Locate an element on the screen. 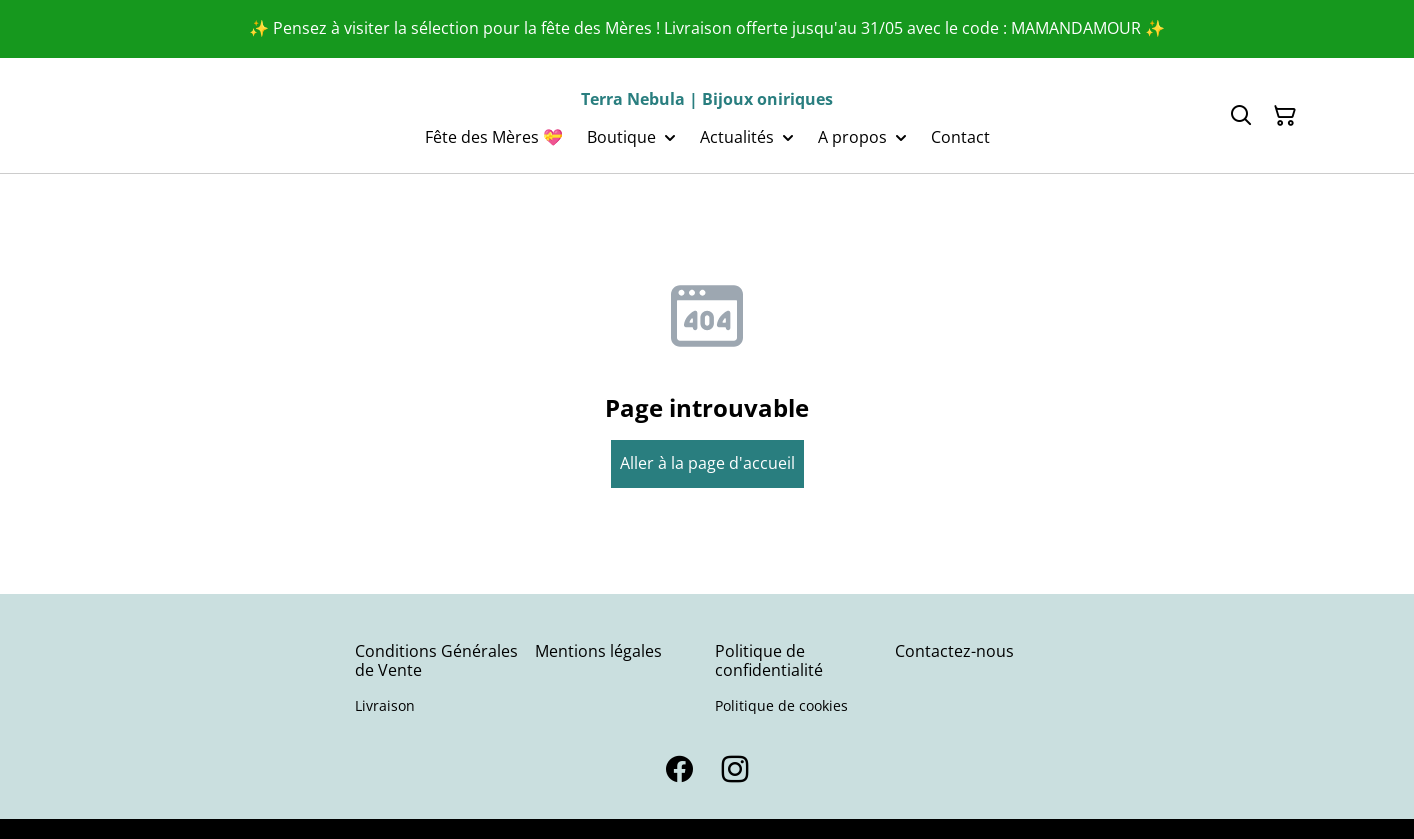 The image size is (1414, 839). Aller à la page d'accueil is located at coordinates (707, 463).